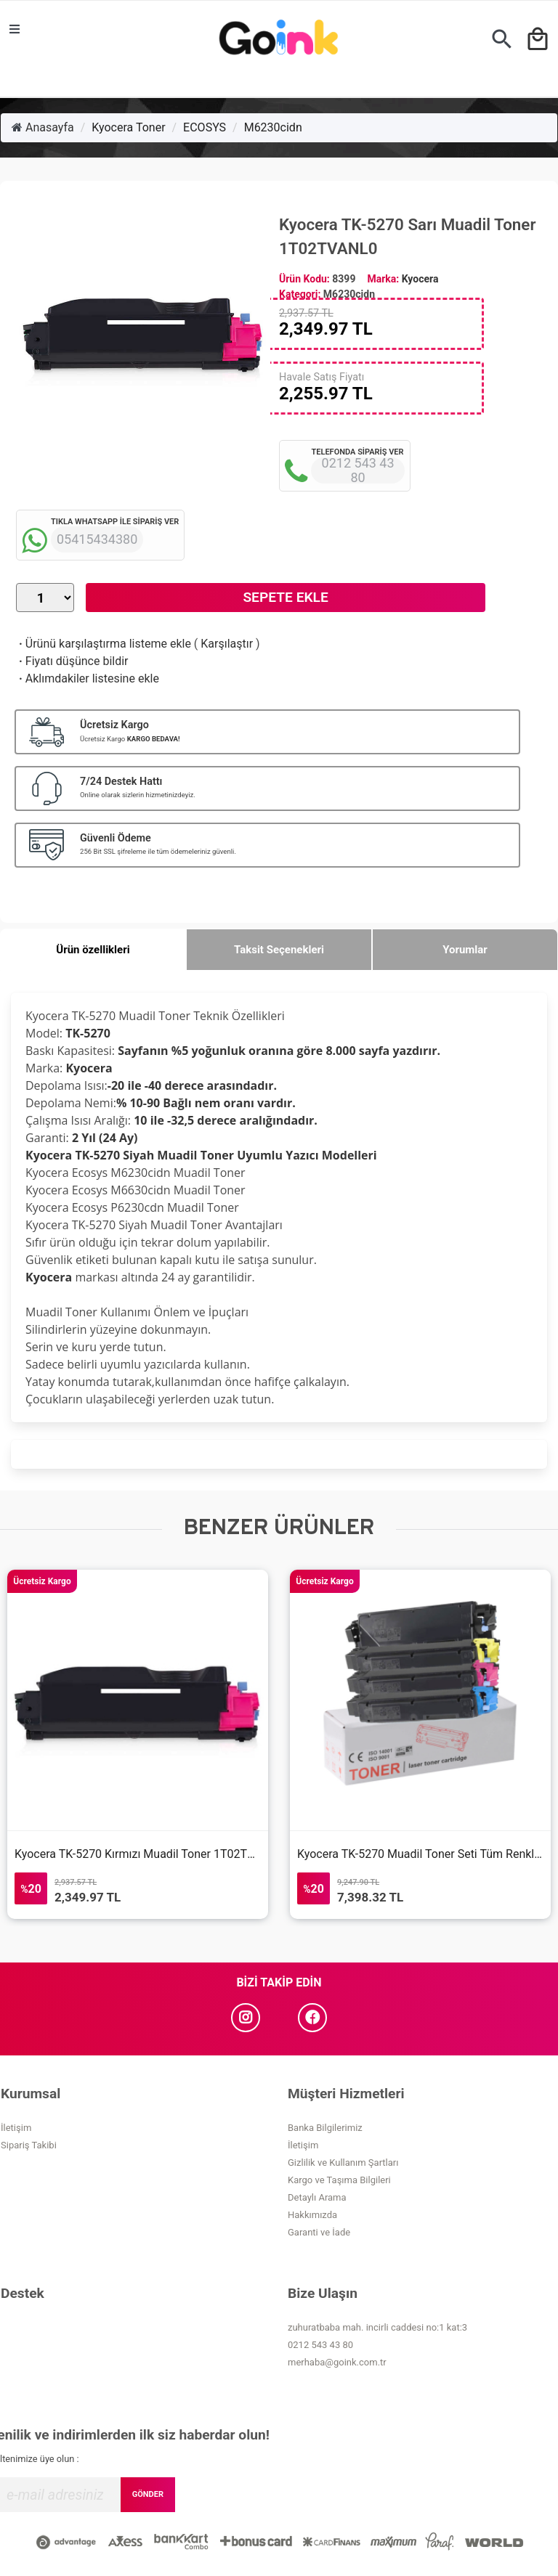  Describe the element at coordinates (312, 2214) in the screenshot. I see `Hakkımızda` at that location.